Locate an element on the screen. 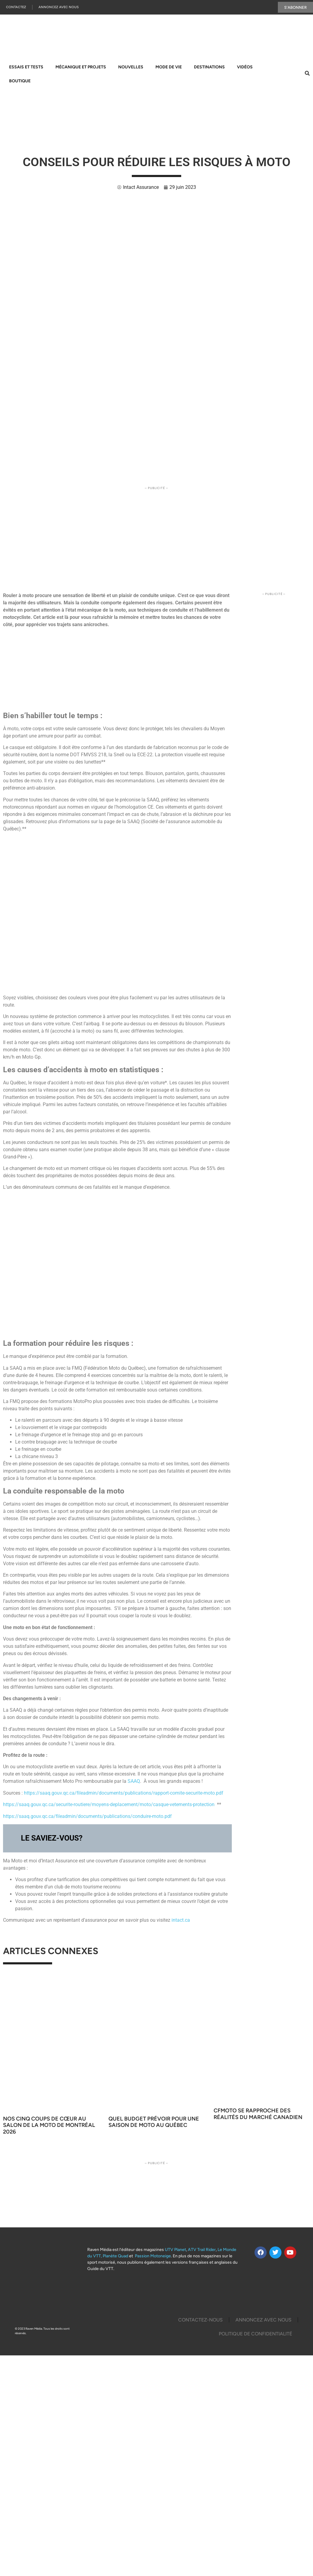 The image size is (313, 2576). Mode de vie is located at coordinates (168, 67).